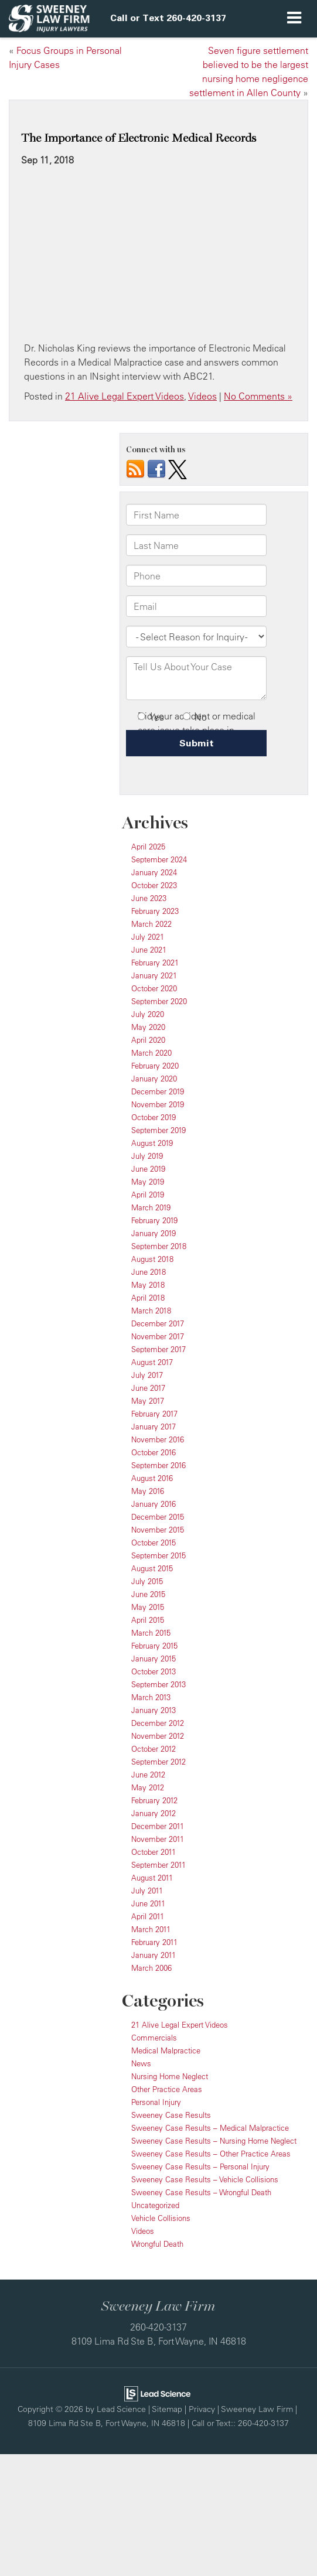  What do you see at coordinates (148, 1040) in the screenshot?
I see `April 2020` at bounding box center [148, 1040].